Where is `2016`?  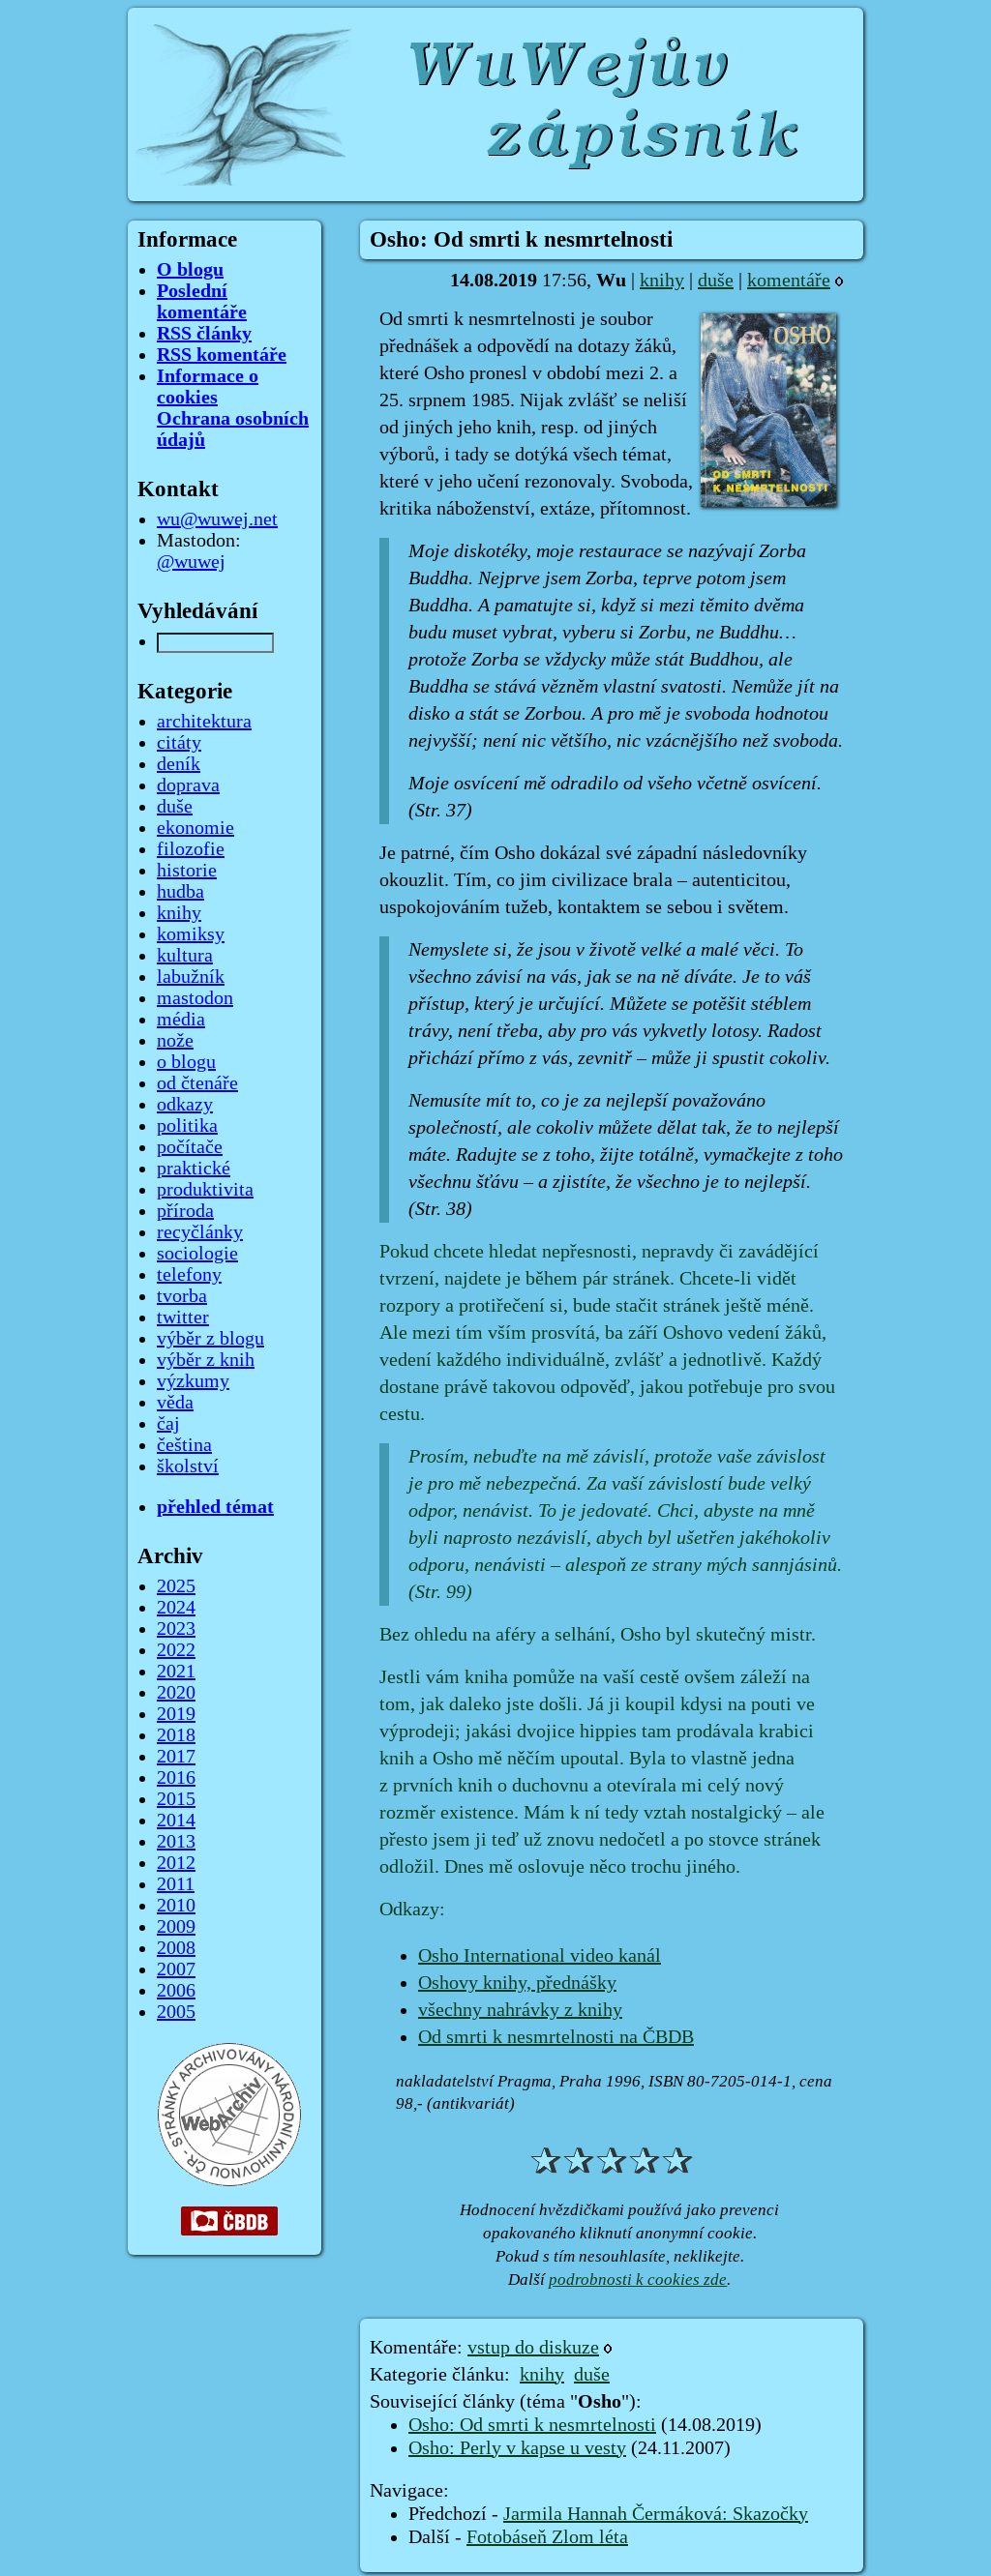
2016 is located at coordinates (176, 1778).